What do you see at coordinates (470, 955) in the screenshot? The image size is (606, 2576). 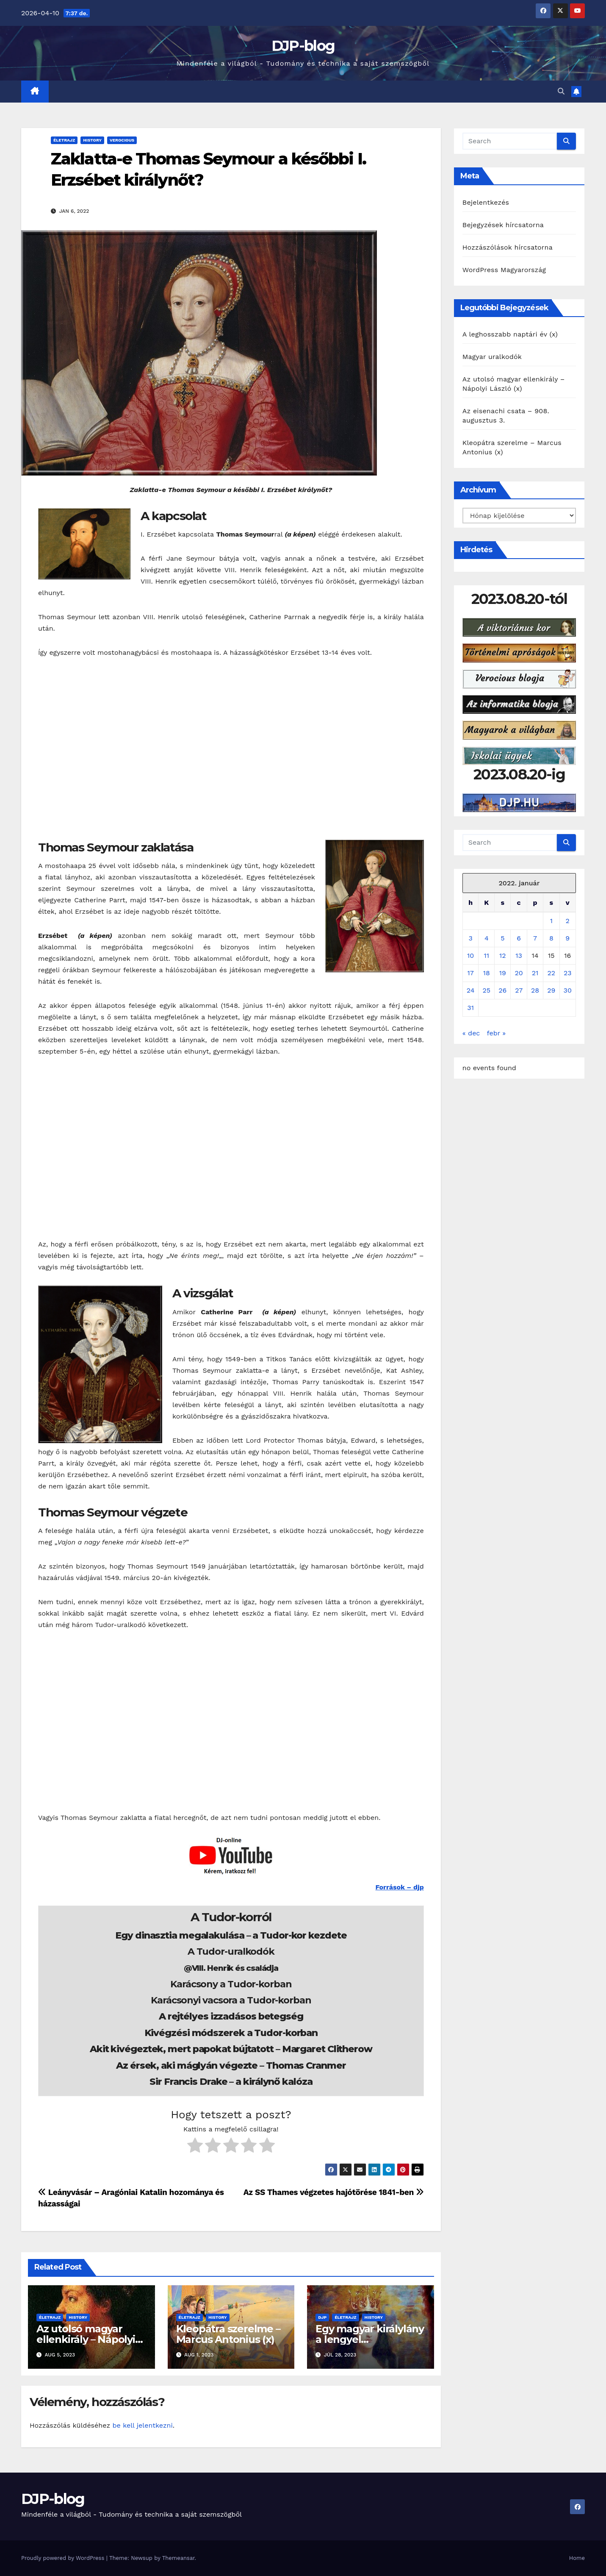 I see `10 [Bejegyzések közzétéve: 2022. January 10.]` at bounding box center [470, 955].